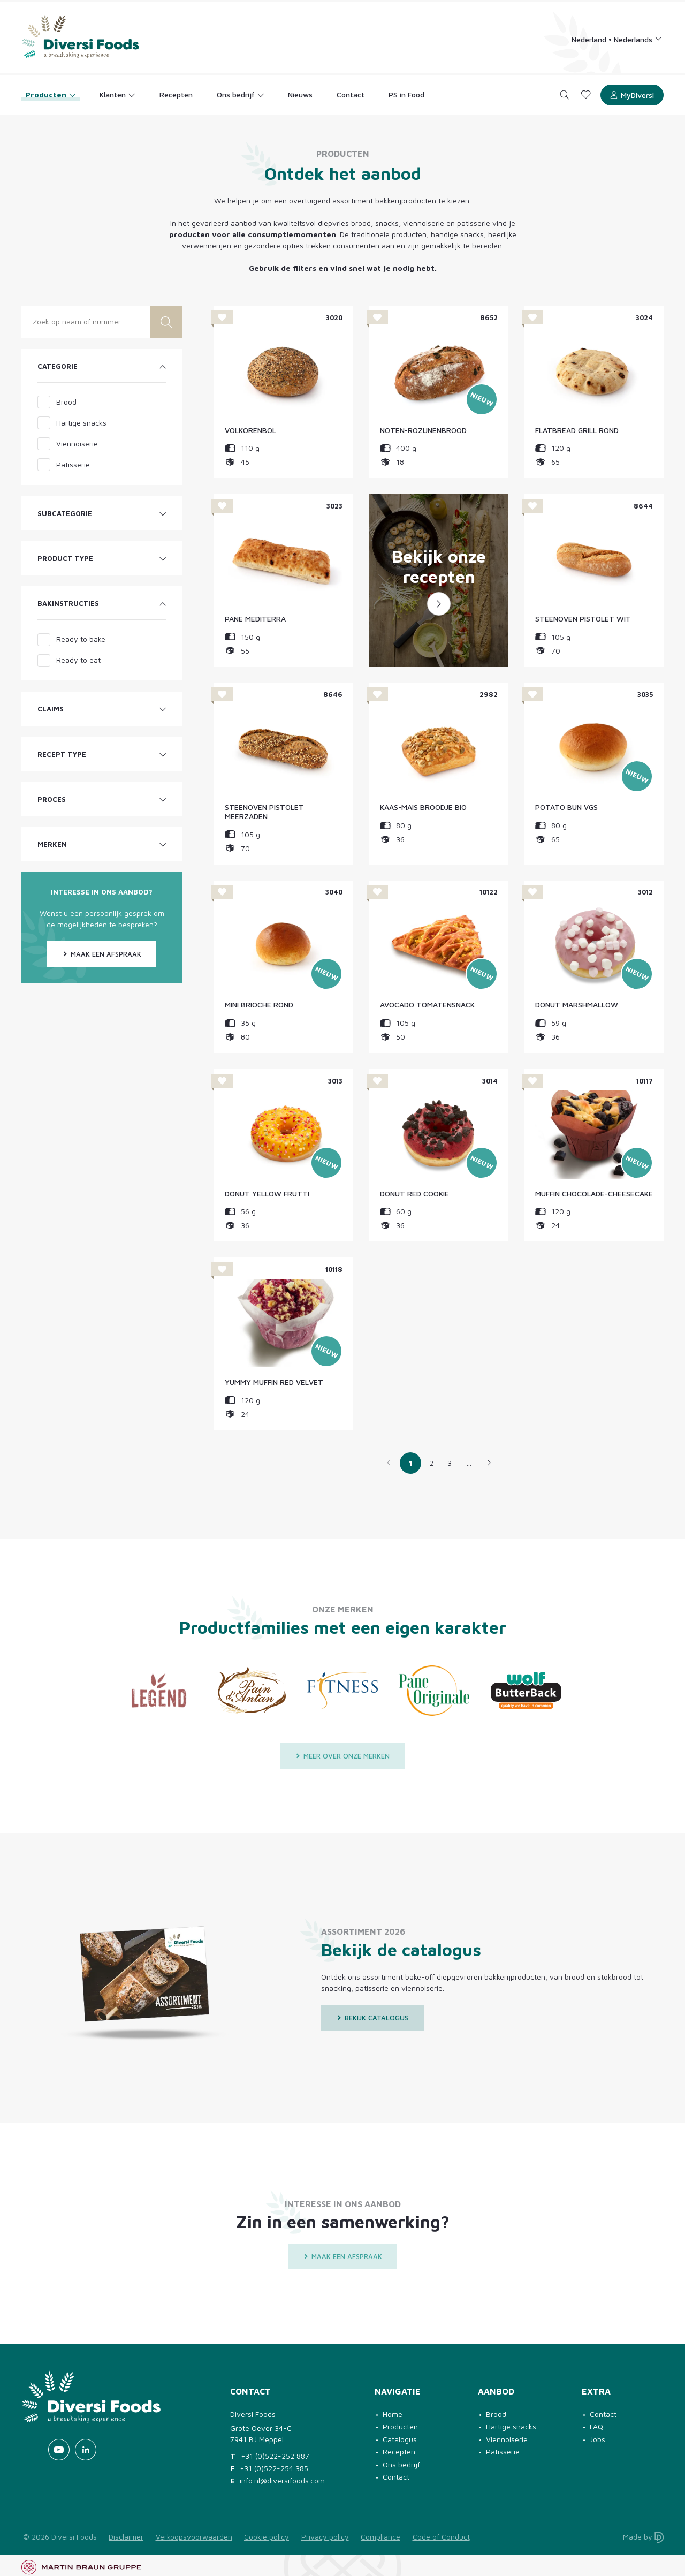 The image size is (685, 2576). What do you see at coordinates (126, 2536) in the screenshot?
I see `Disclaimer` at bounding box center [126, 2536].